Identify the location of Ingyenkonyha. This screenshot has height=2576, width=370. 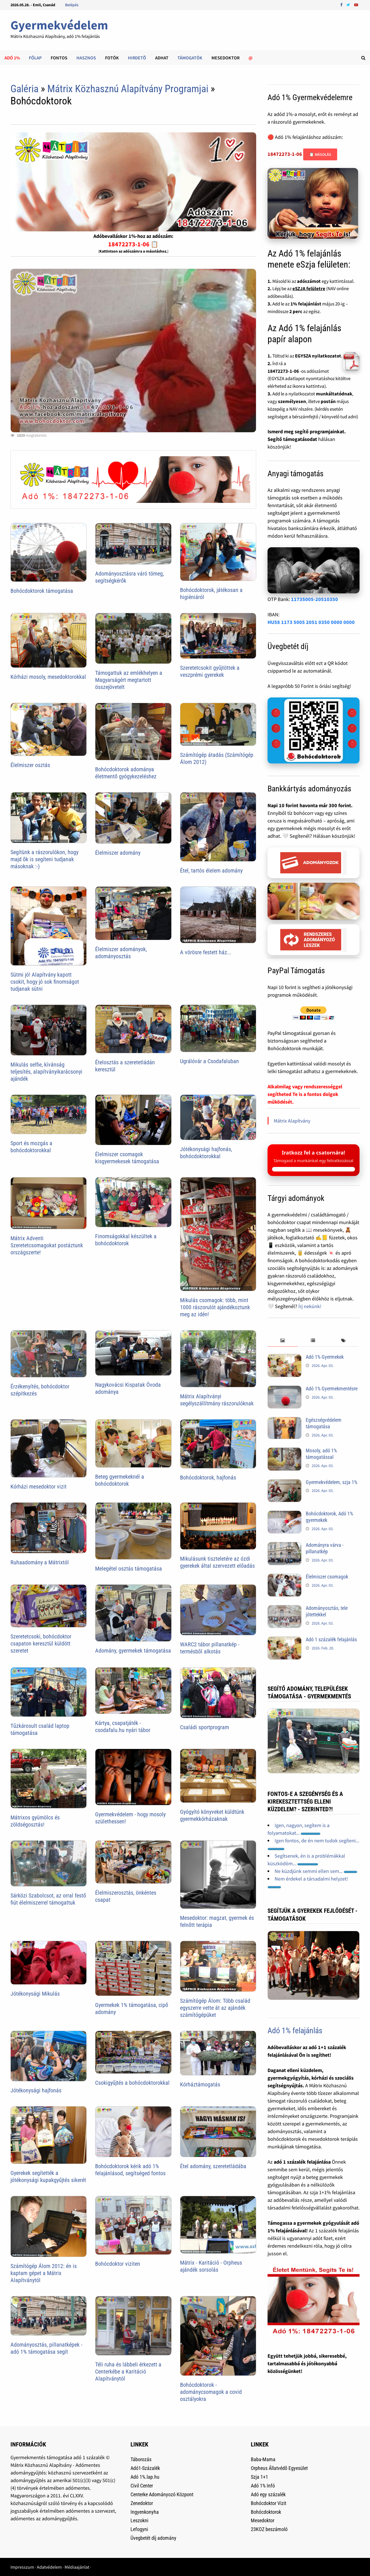
(145, 2512).